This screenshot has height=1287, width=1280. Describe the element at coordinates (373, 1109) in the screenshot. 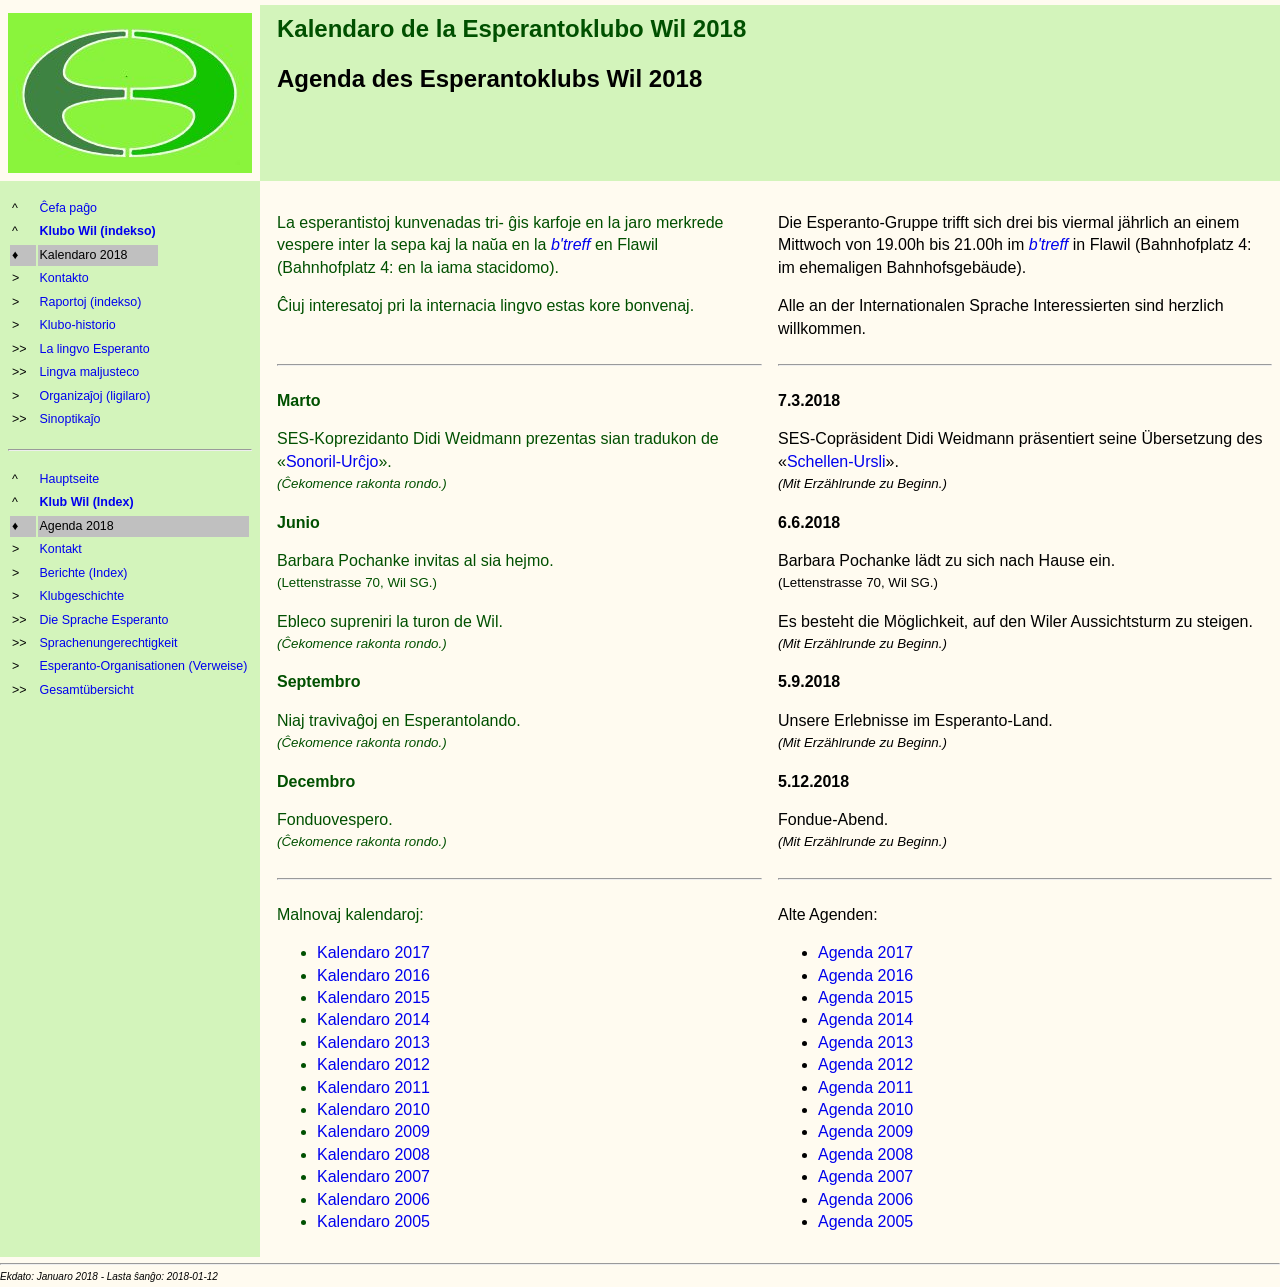

I see `Kalendaro 2010` at that location.